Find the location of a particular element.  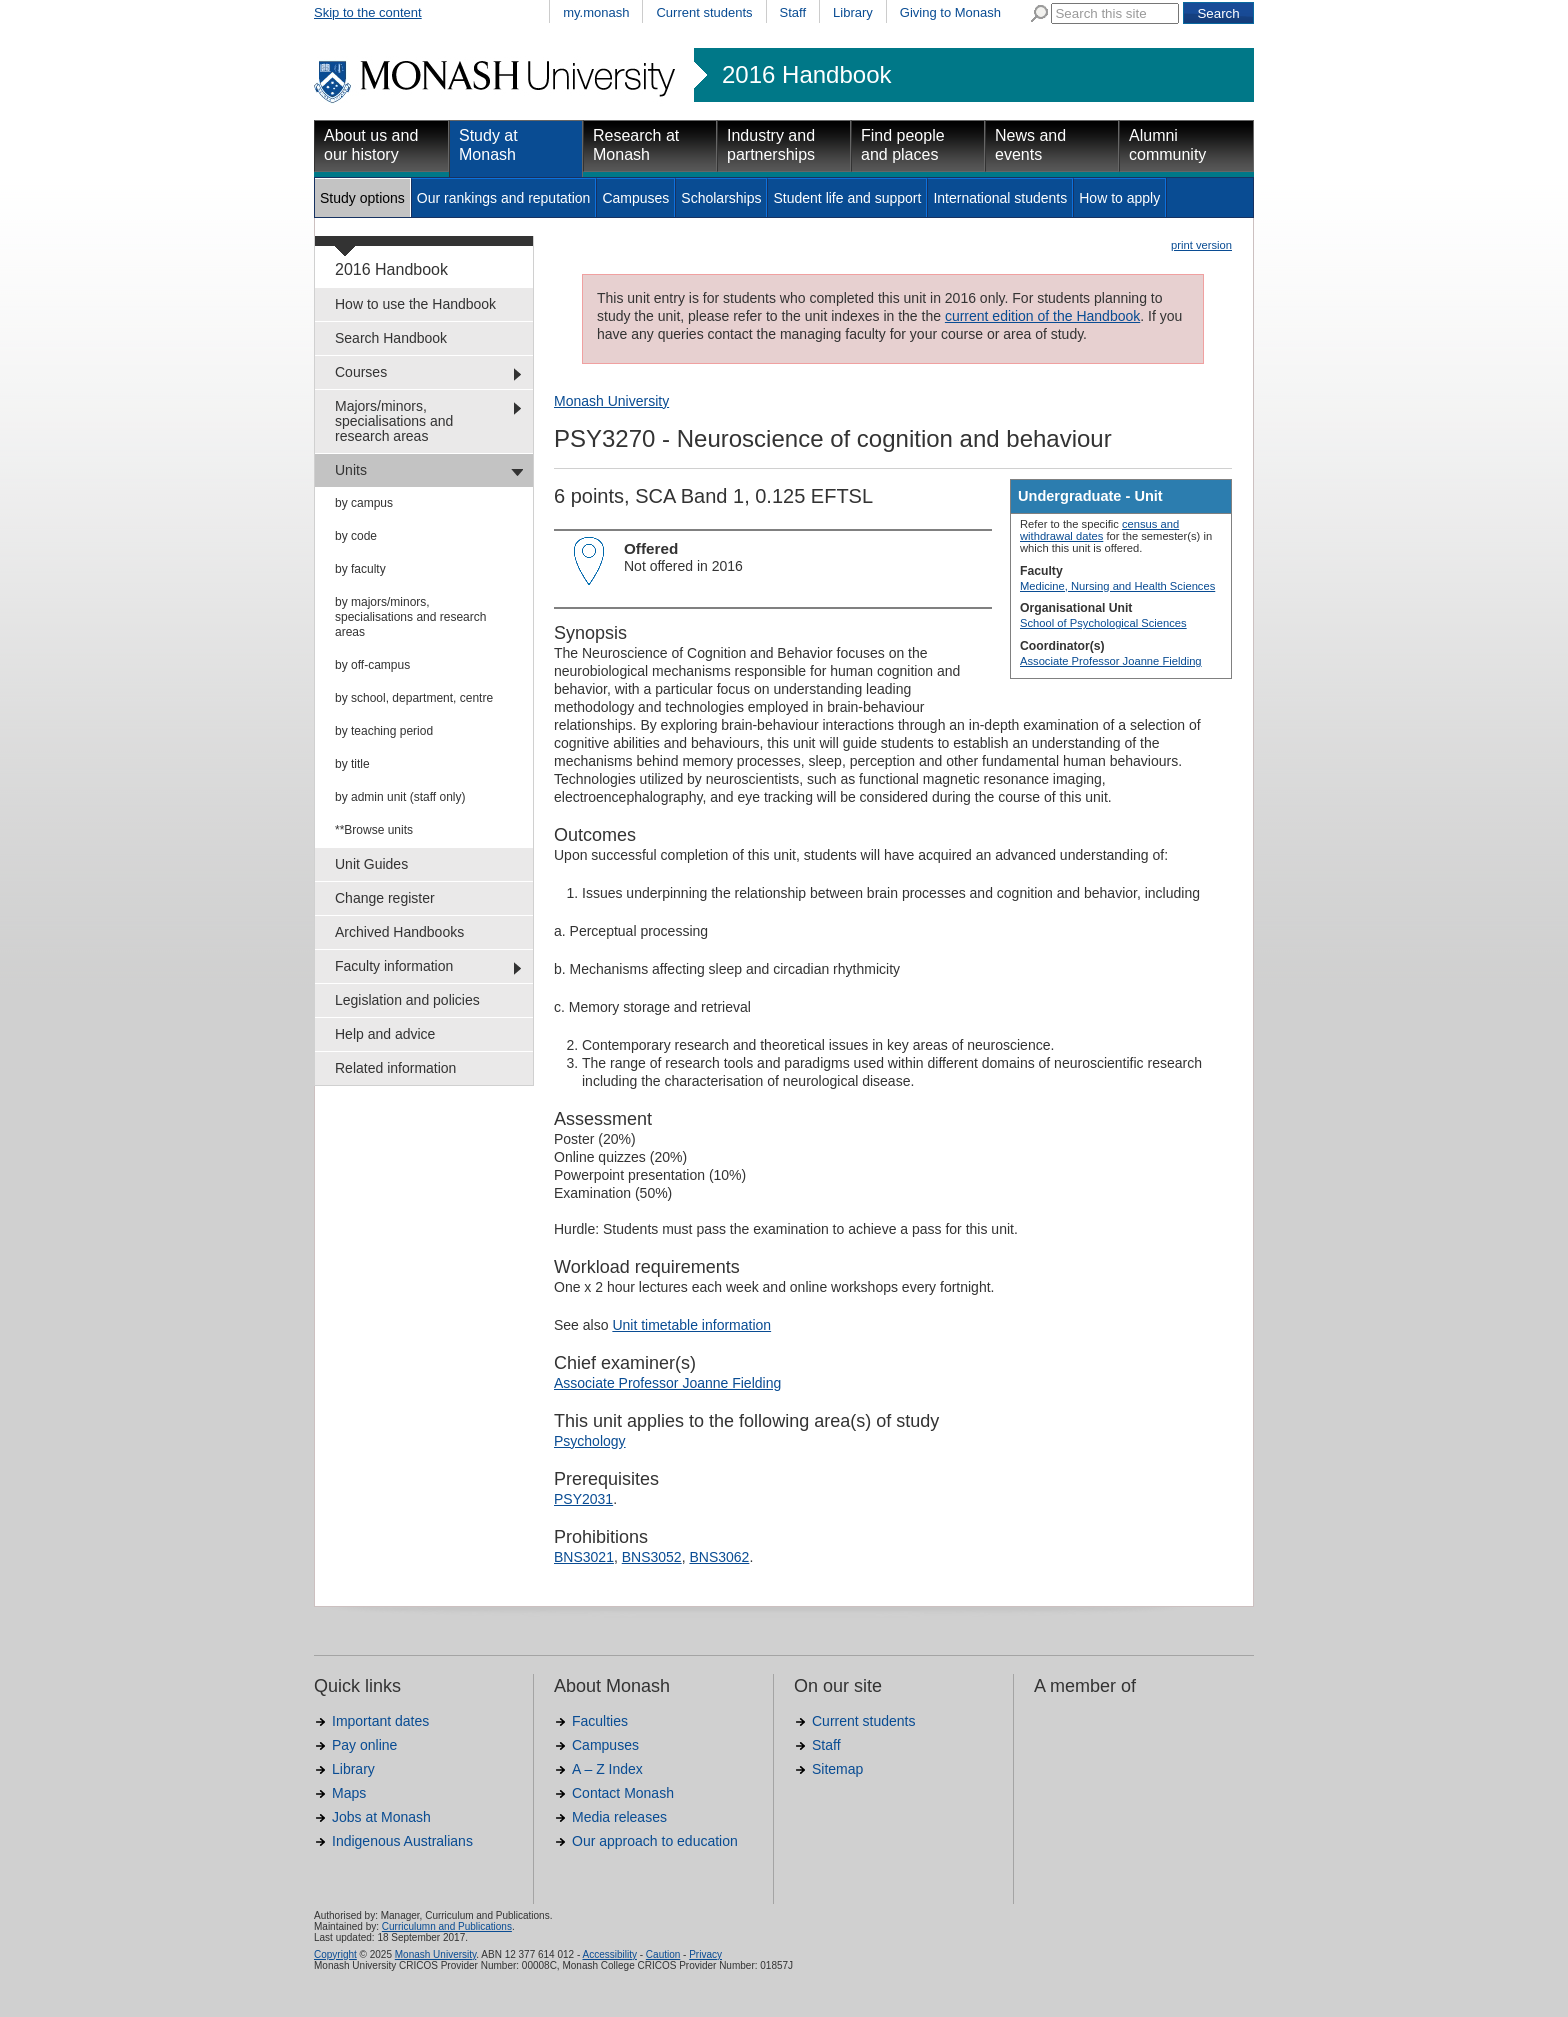

Maps is located at coordinates (349, 1793).